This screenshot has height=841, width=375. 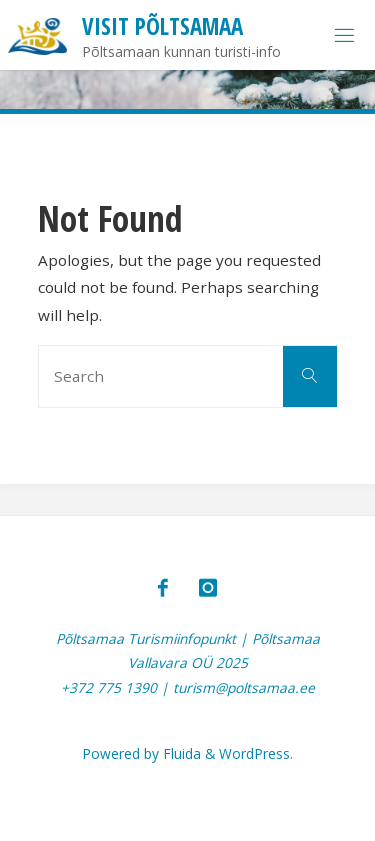 I want to click on turism@poltsamaa.ee, so click(x=244, y=687).